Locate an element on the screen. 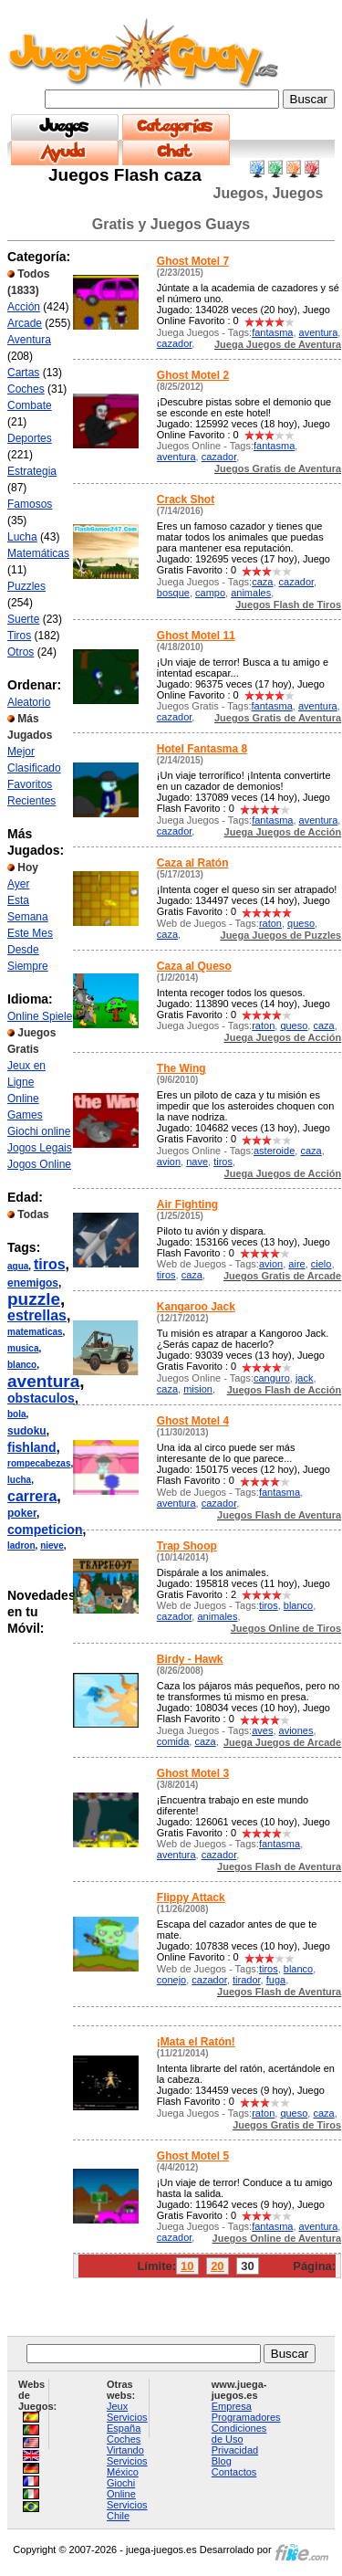 This screenshot has height=2576, width=342. Famosos is located at coordinates (29, 504).